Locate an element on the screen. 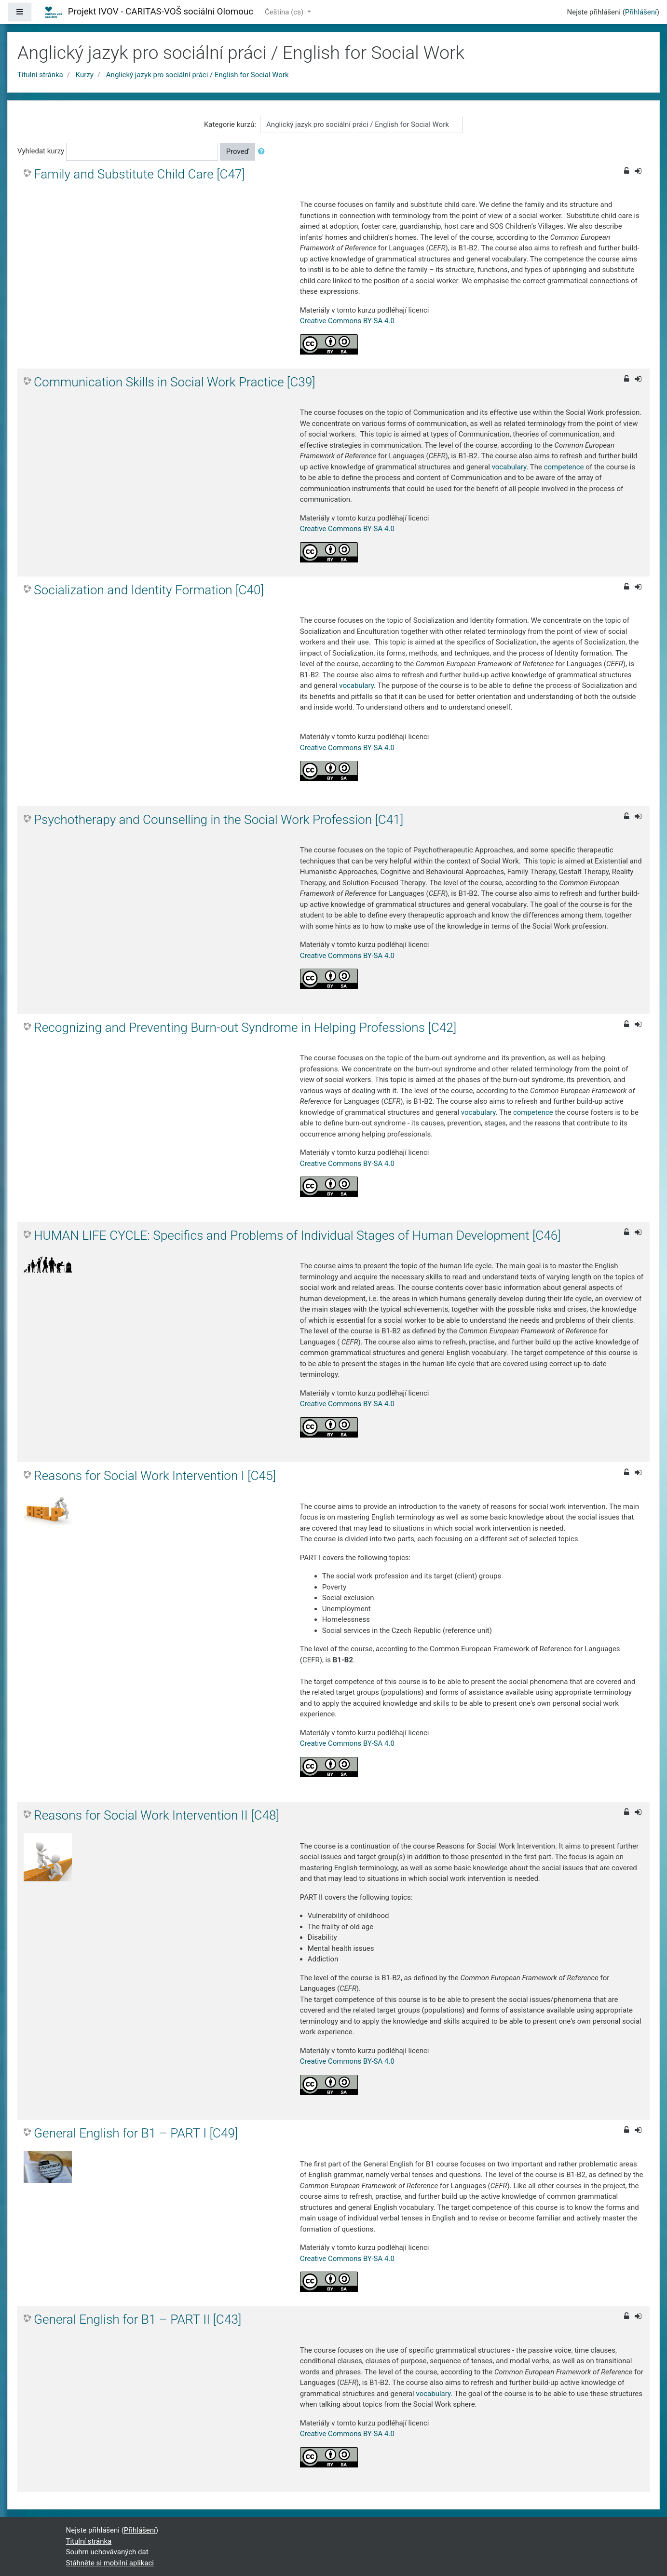  Reasons for Social Work Intervention II [C48] is located at coordinates (156, 1815).